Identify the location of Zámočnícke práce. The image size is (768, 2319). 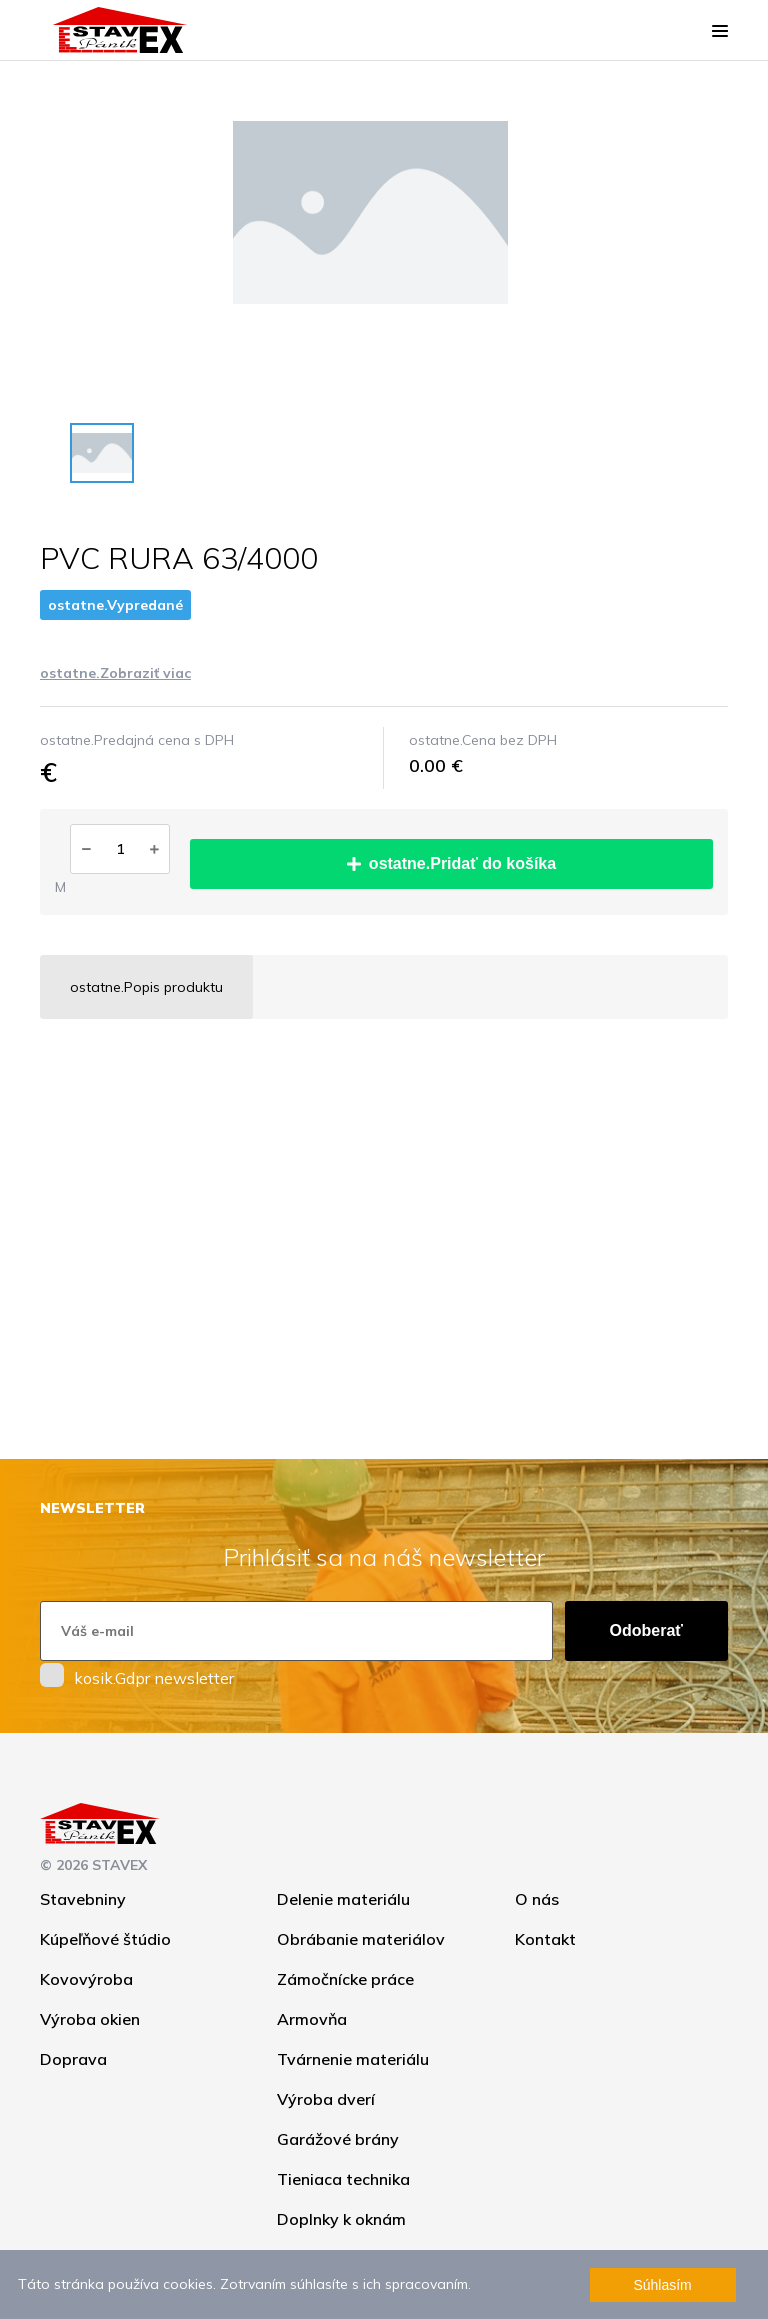
(345, 1979).